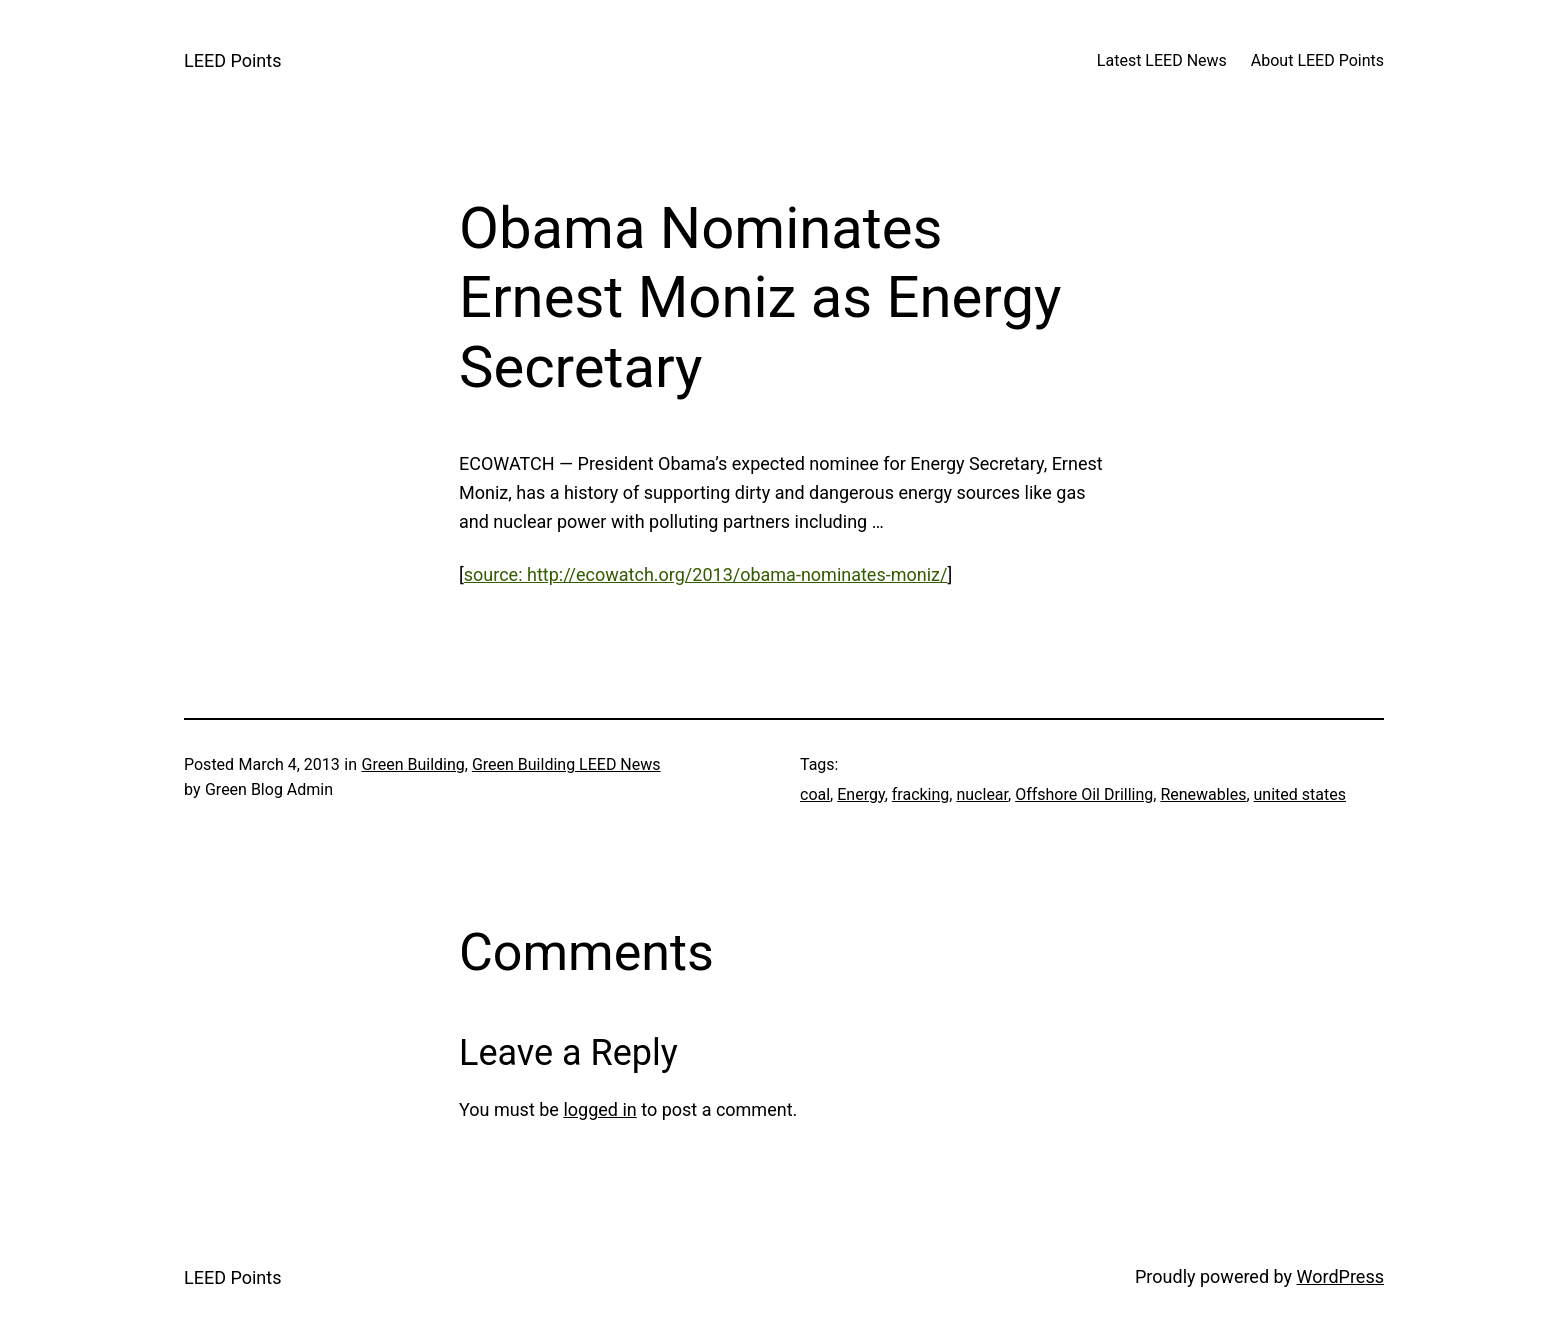 The image size is (1568, 1340). I want to click on coal, so click(815, 794).